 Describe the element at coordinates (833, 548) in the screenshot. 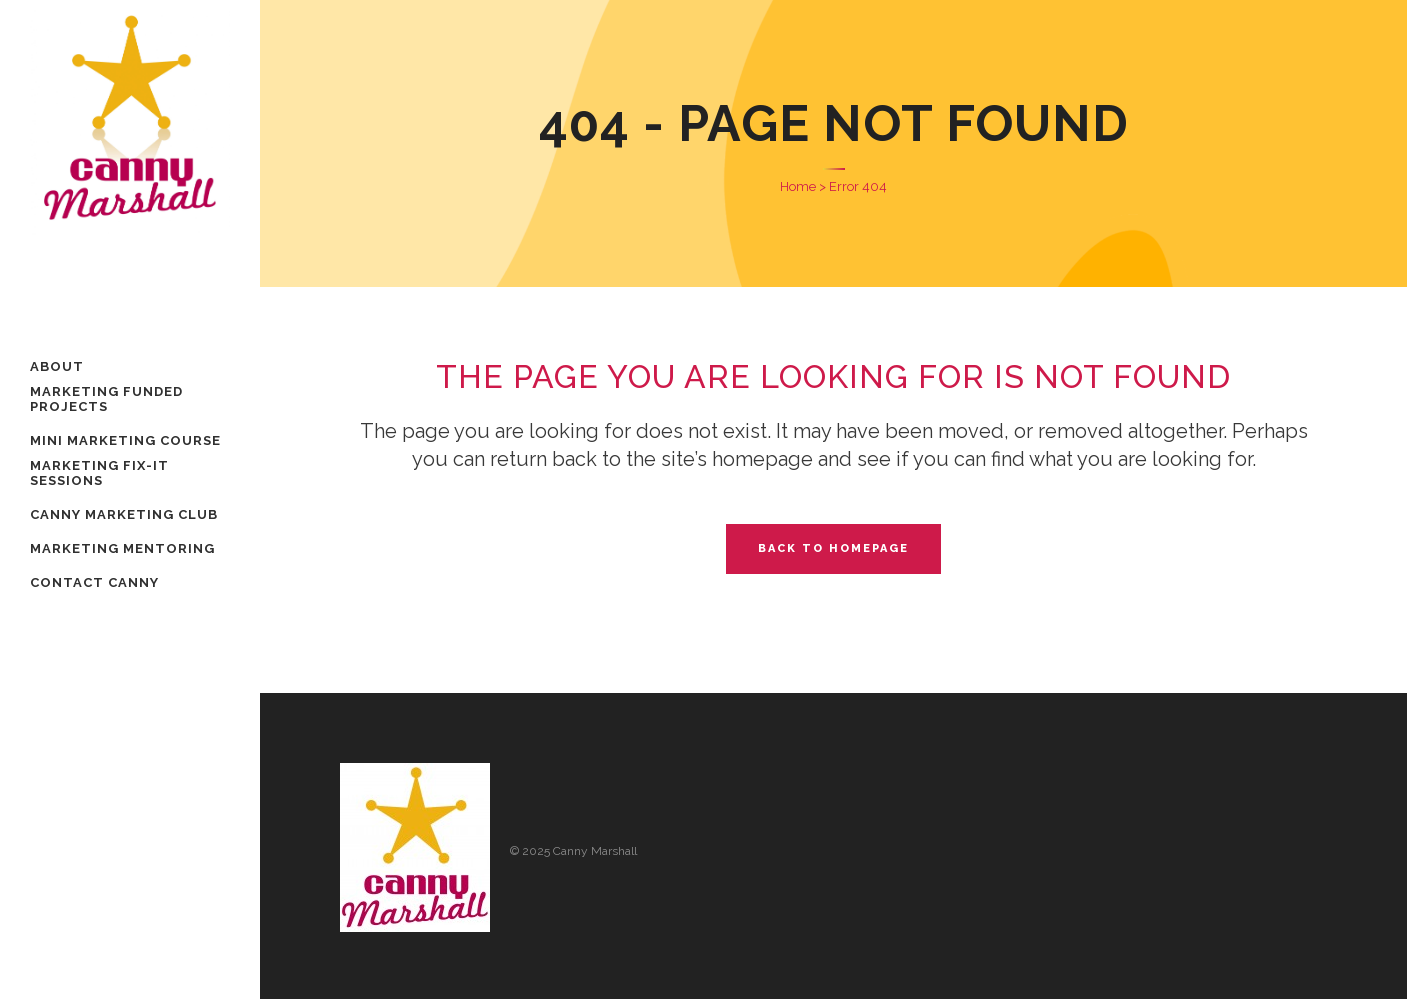

I see `Back to homepage` at that location.